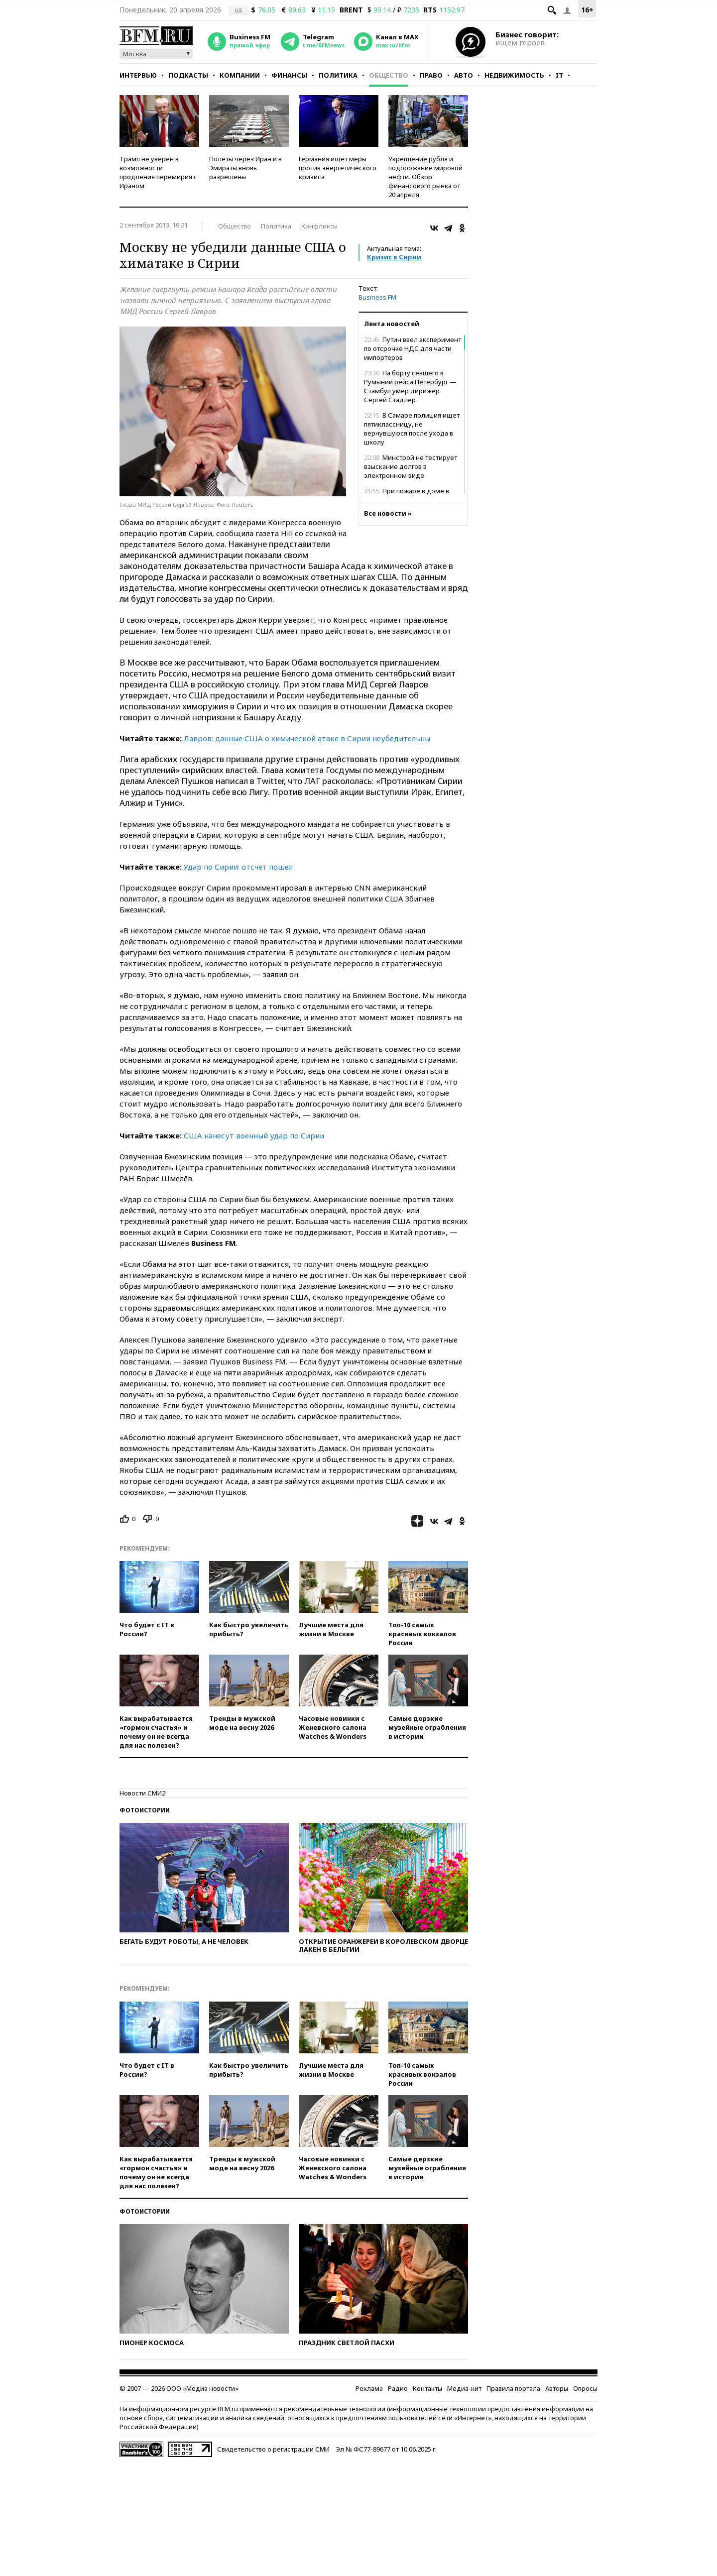 Image resolution: width=717 pixels, height=2576 pixels. Describe the element at coordinates (427, 2388) in the screenshot. I see `Контакты` at that location.